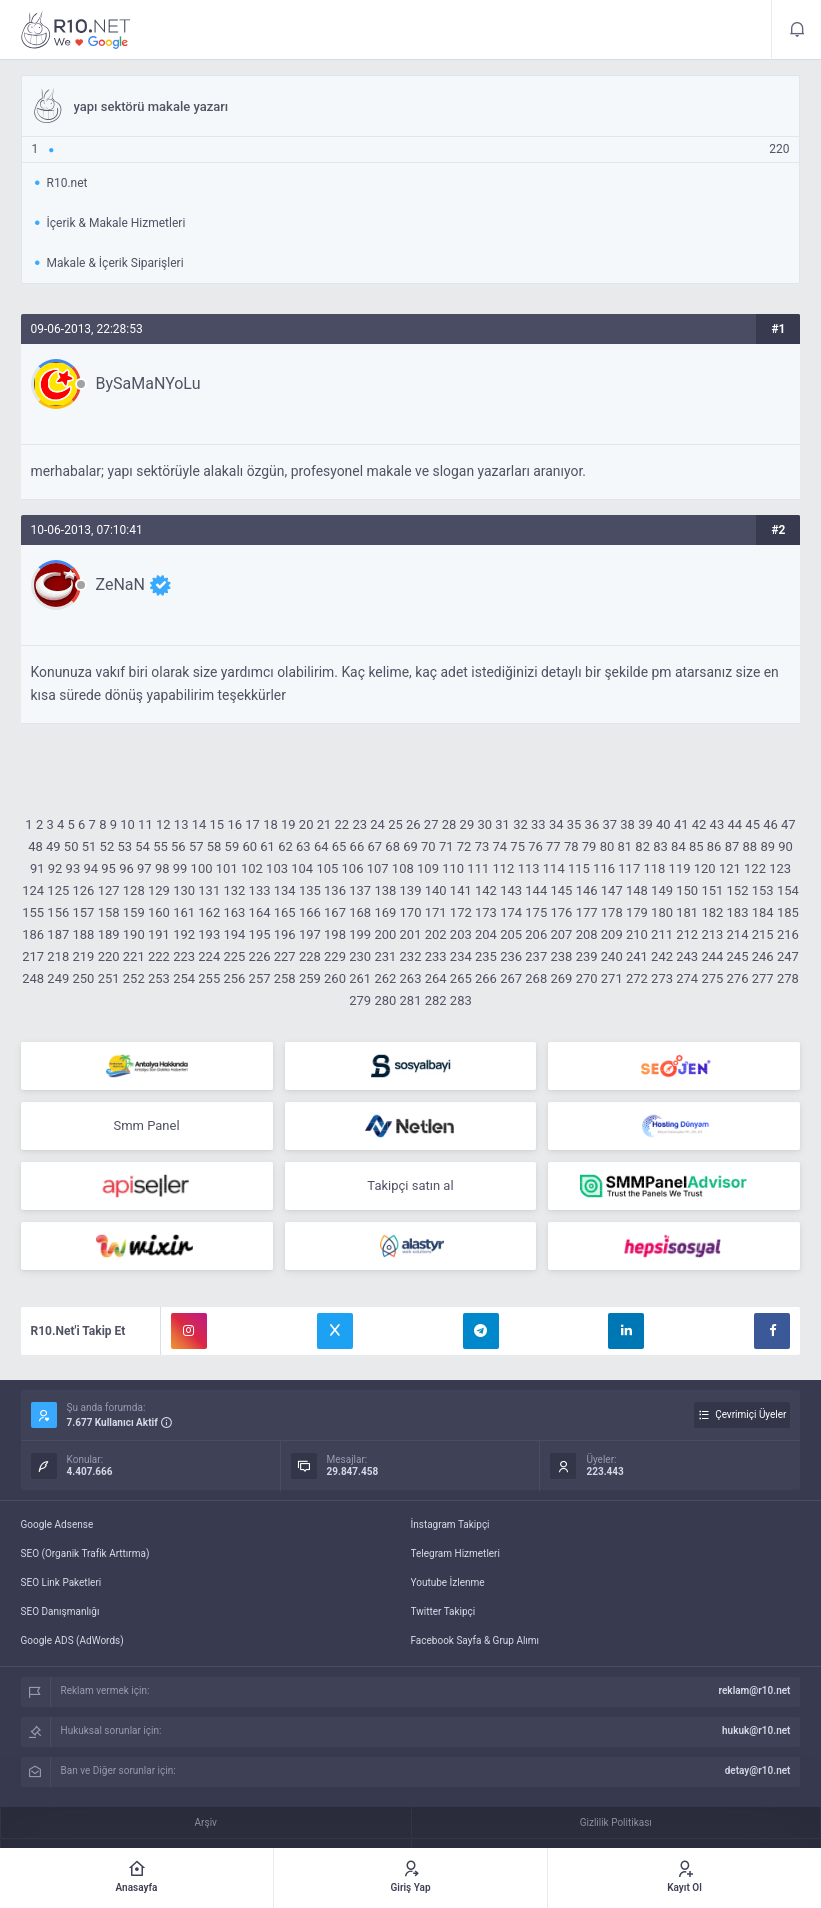 This screenshot has height=1908, width=821. Describe the element at coordinates (109, 978) in the screenshot. I see `251` at that location.